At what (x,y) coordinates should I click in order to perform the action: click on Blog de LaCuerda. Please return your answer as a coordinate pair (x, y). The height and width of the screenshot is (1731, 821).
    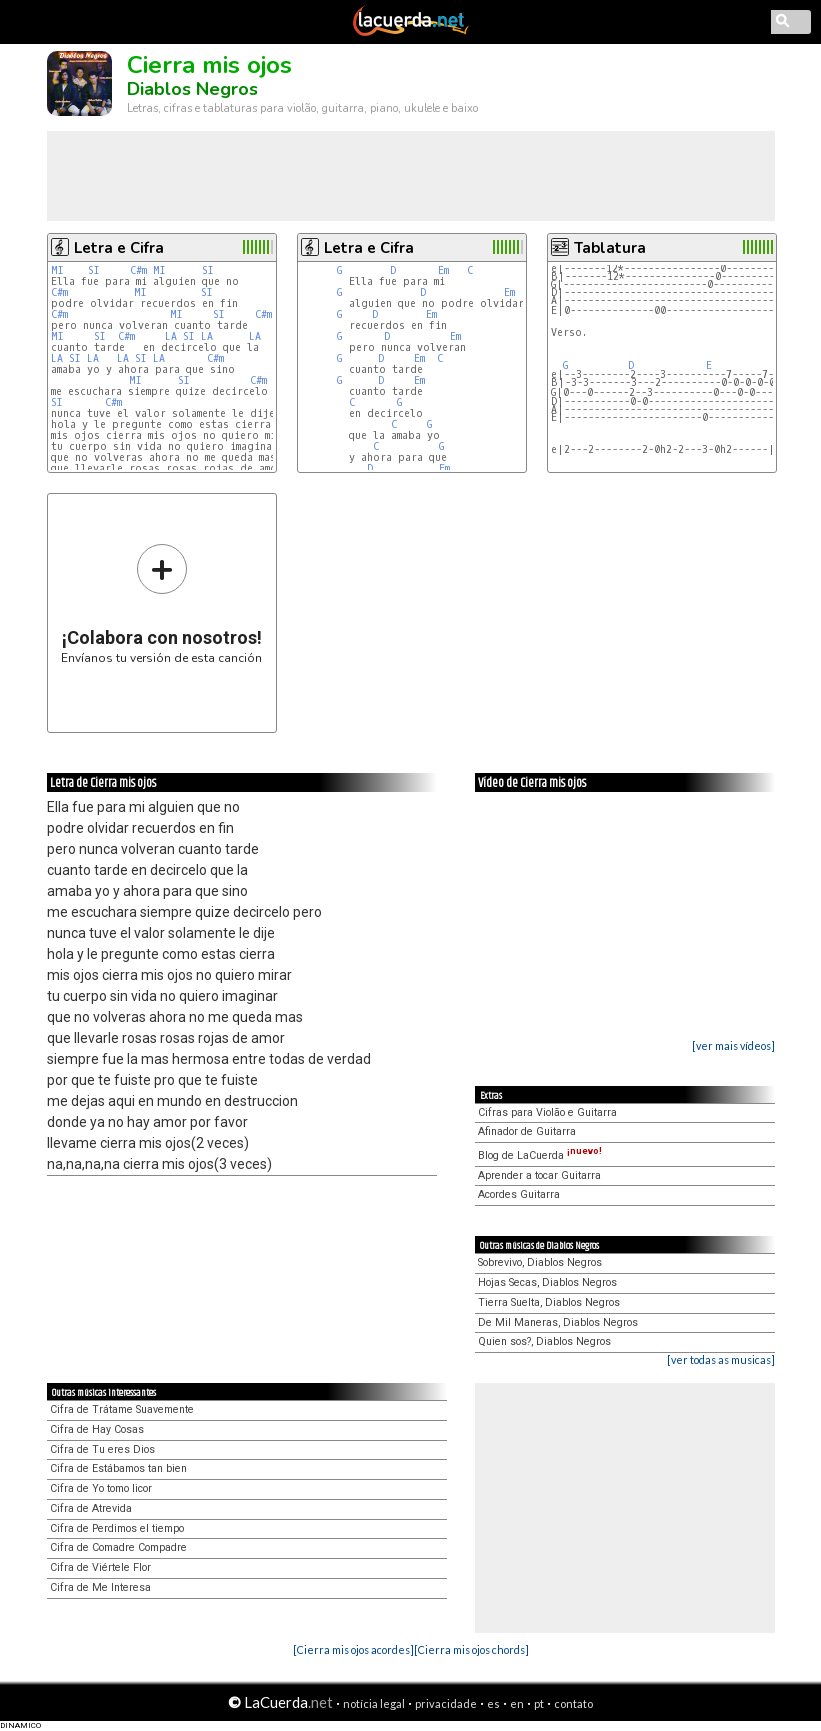
    Looking at the image, I should click on (540, 1155).